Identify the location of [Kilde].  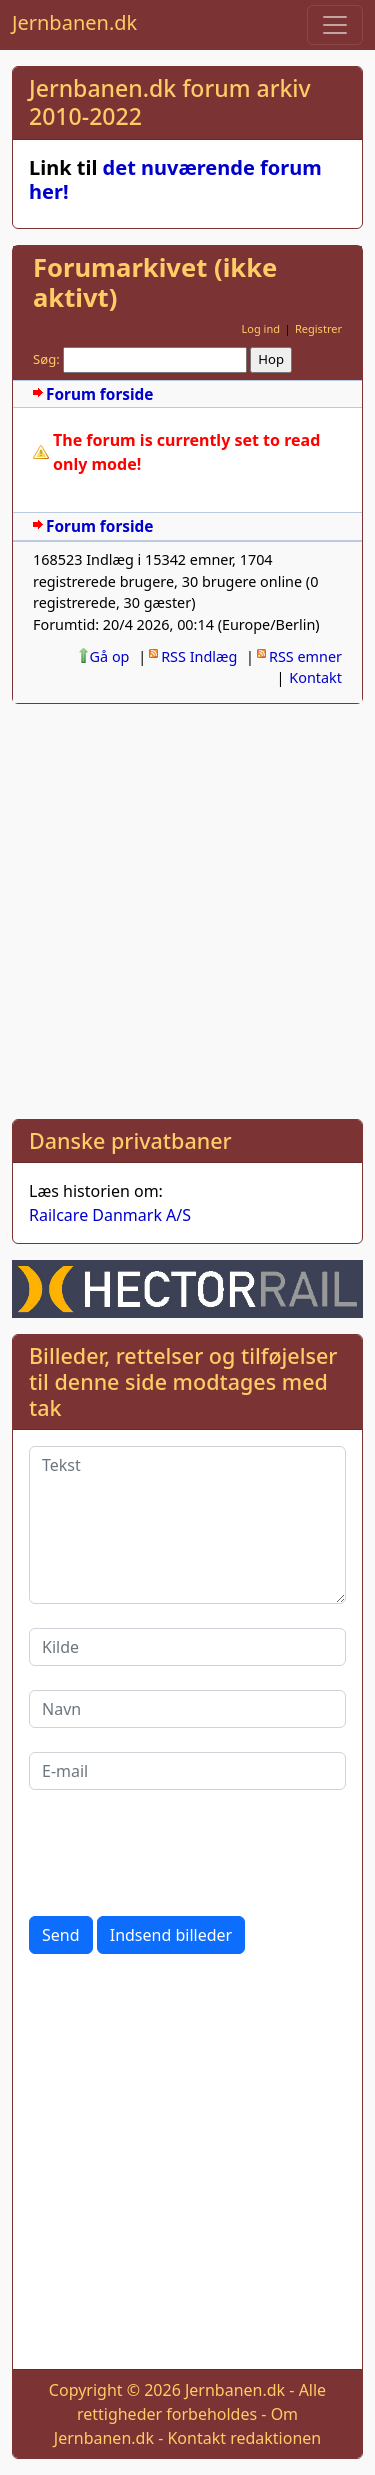
(187, 1647).